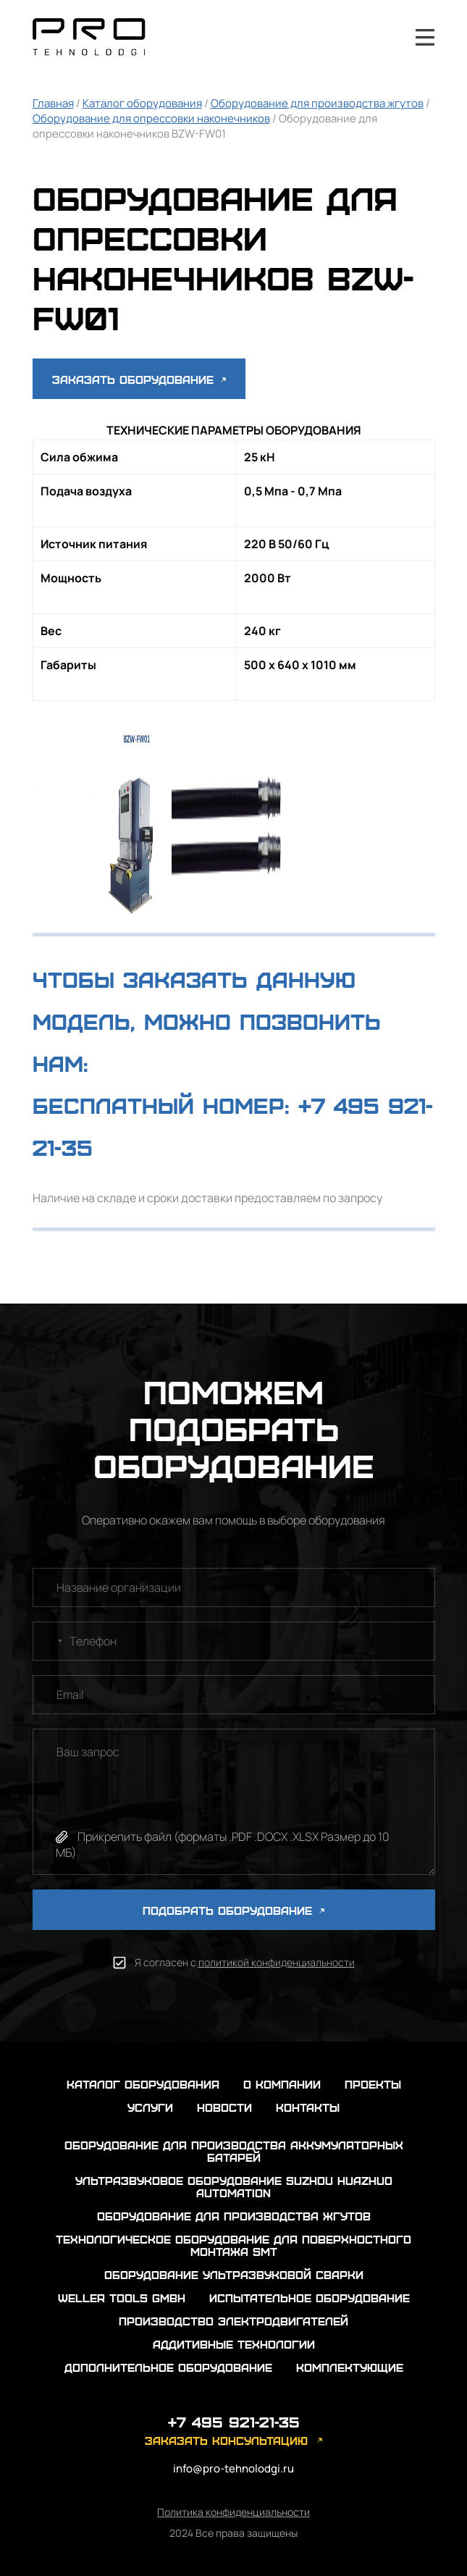 Image resolution: width=467 pixels, height=2576 pixels. I want to click on контакты, so click(308, 2107).